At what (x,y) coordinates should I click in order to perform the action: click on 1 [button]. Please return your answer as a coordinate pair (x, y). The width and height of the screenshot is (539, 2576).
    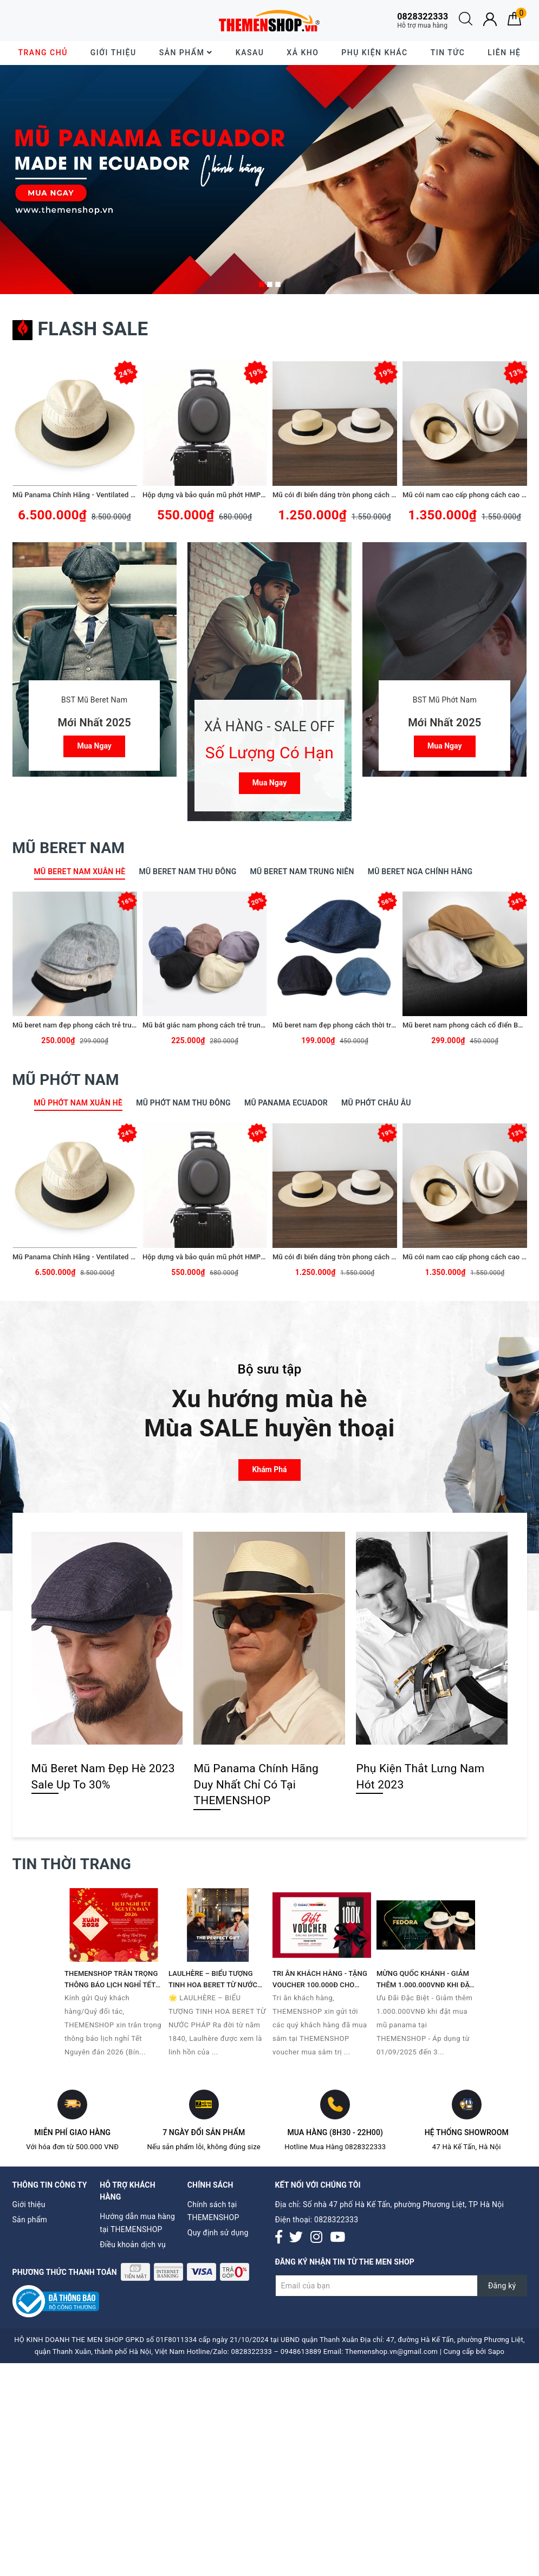
    Looking at the image, I should click on (261, 284).